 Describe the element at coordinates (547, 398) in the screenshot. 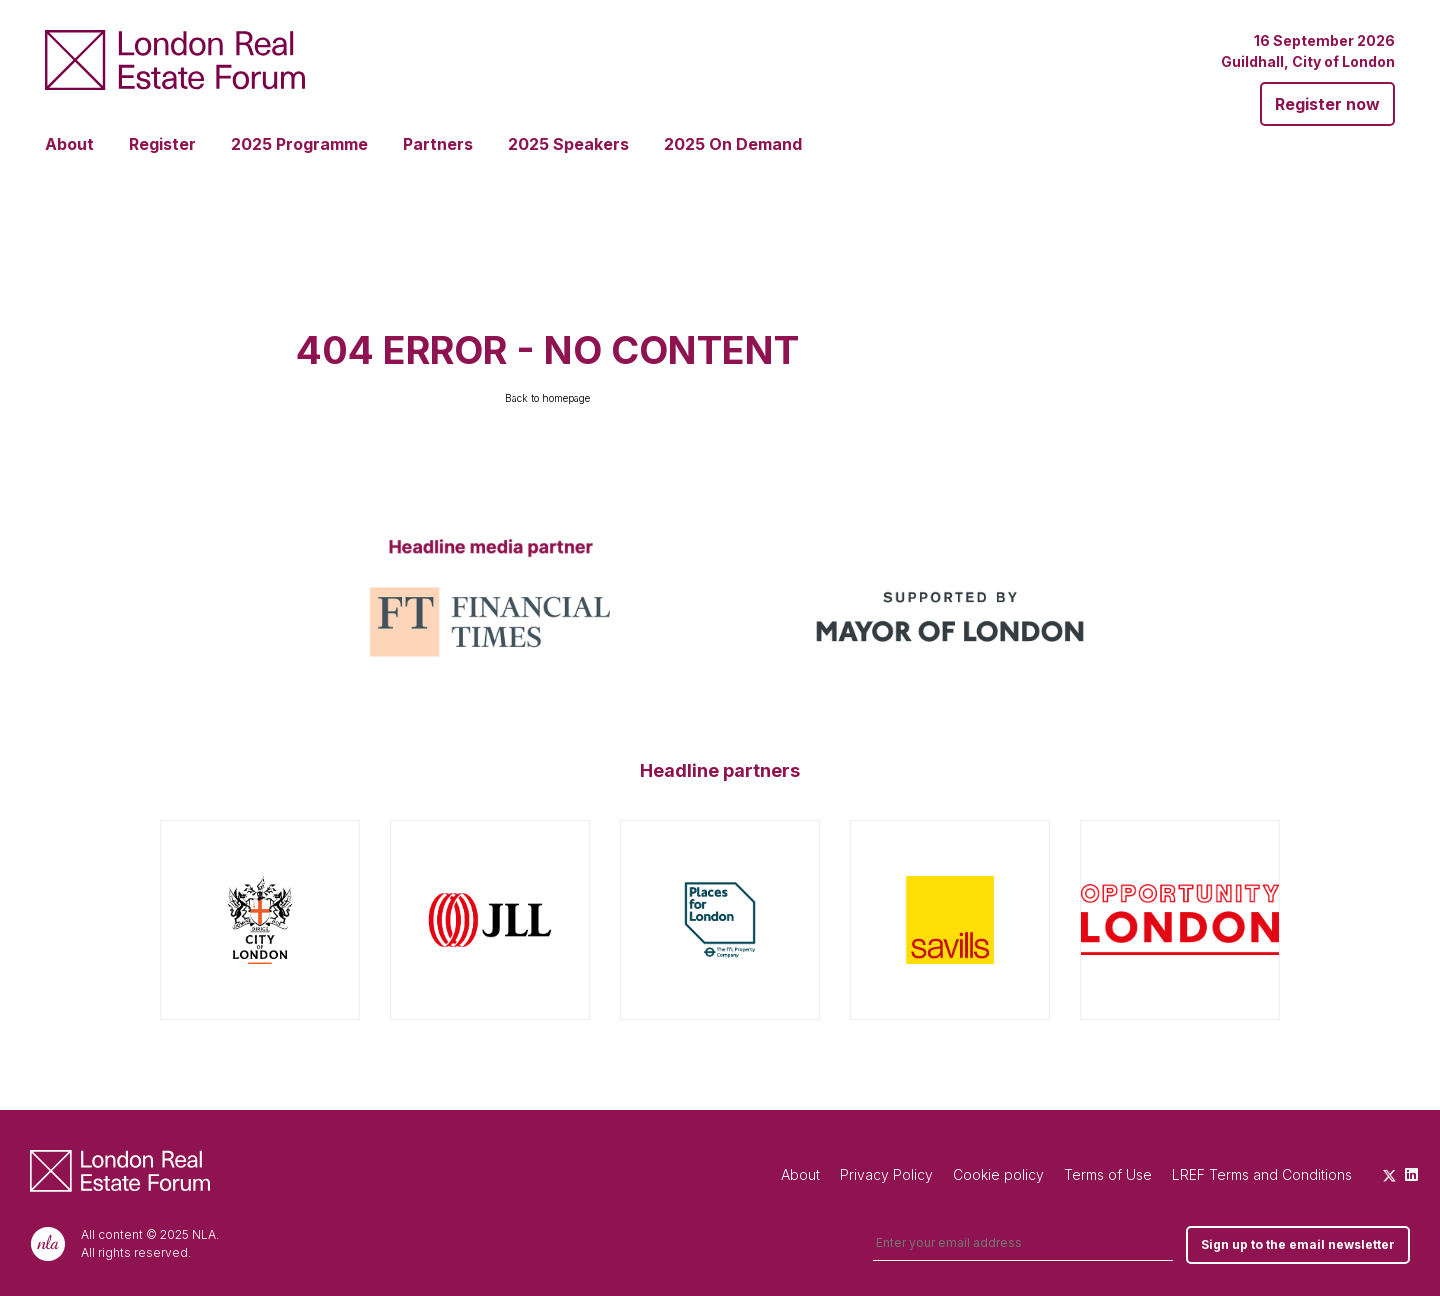

I see `Back to homepage` at that location.